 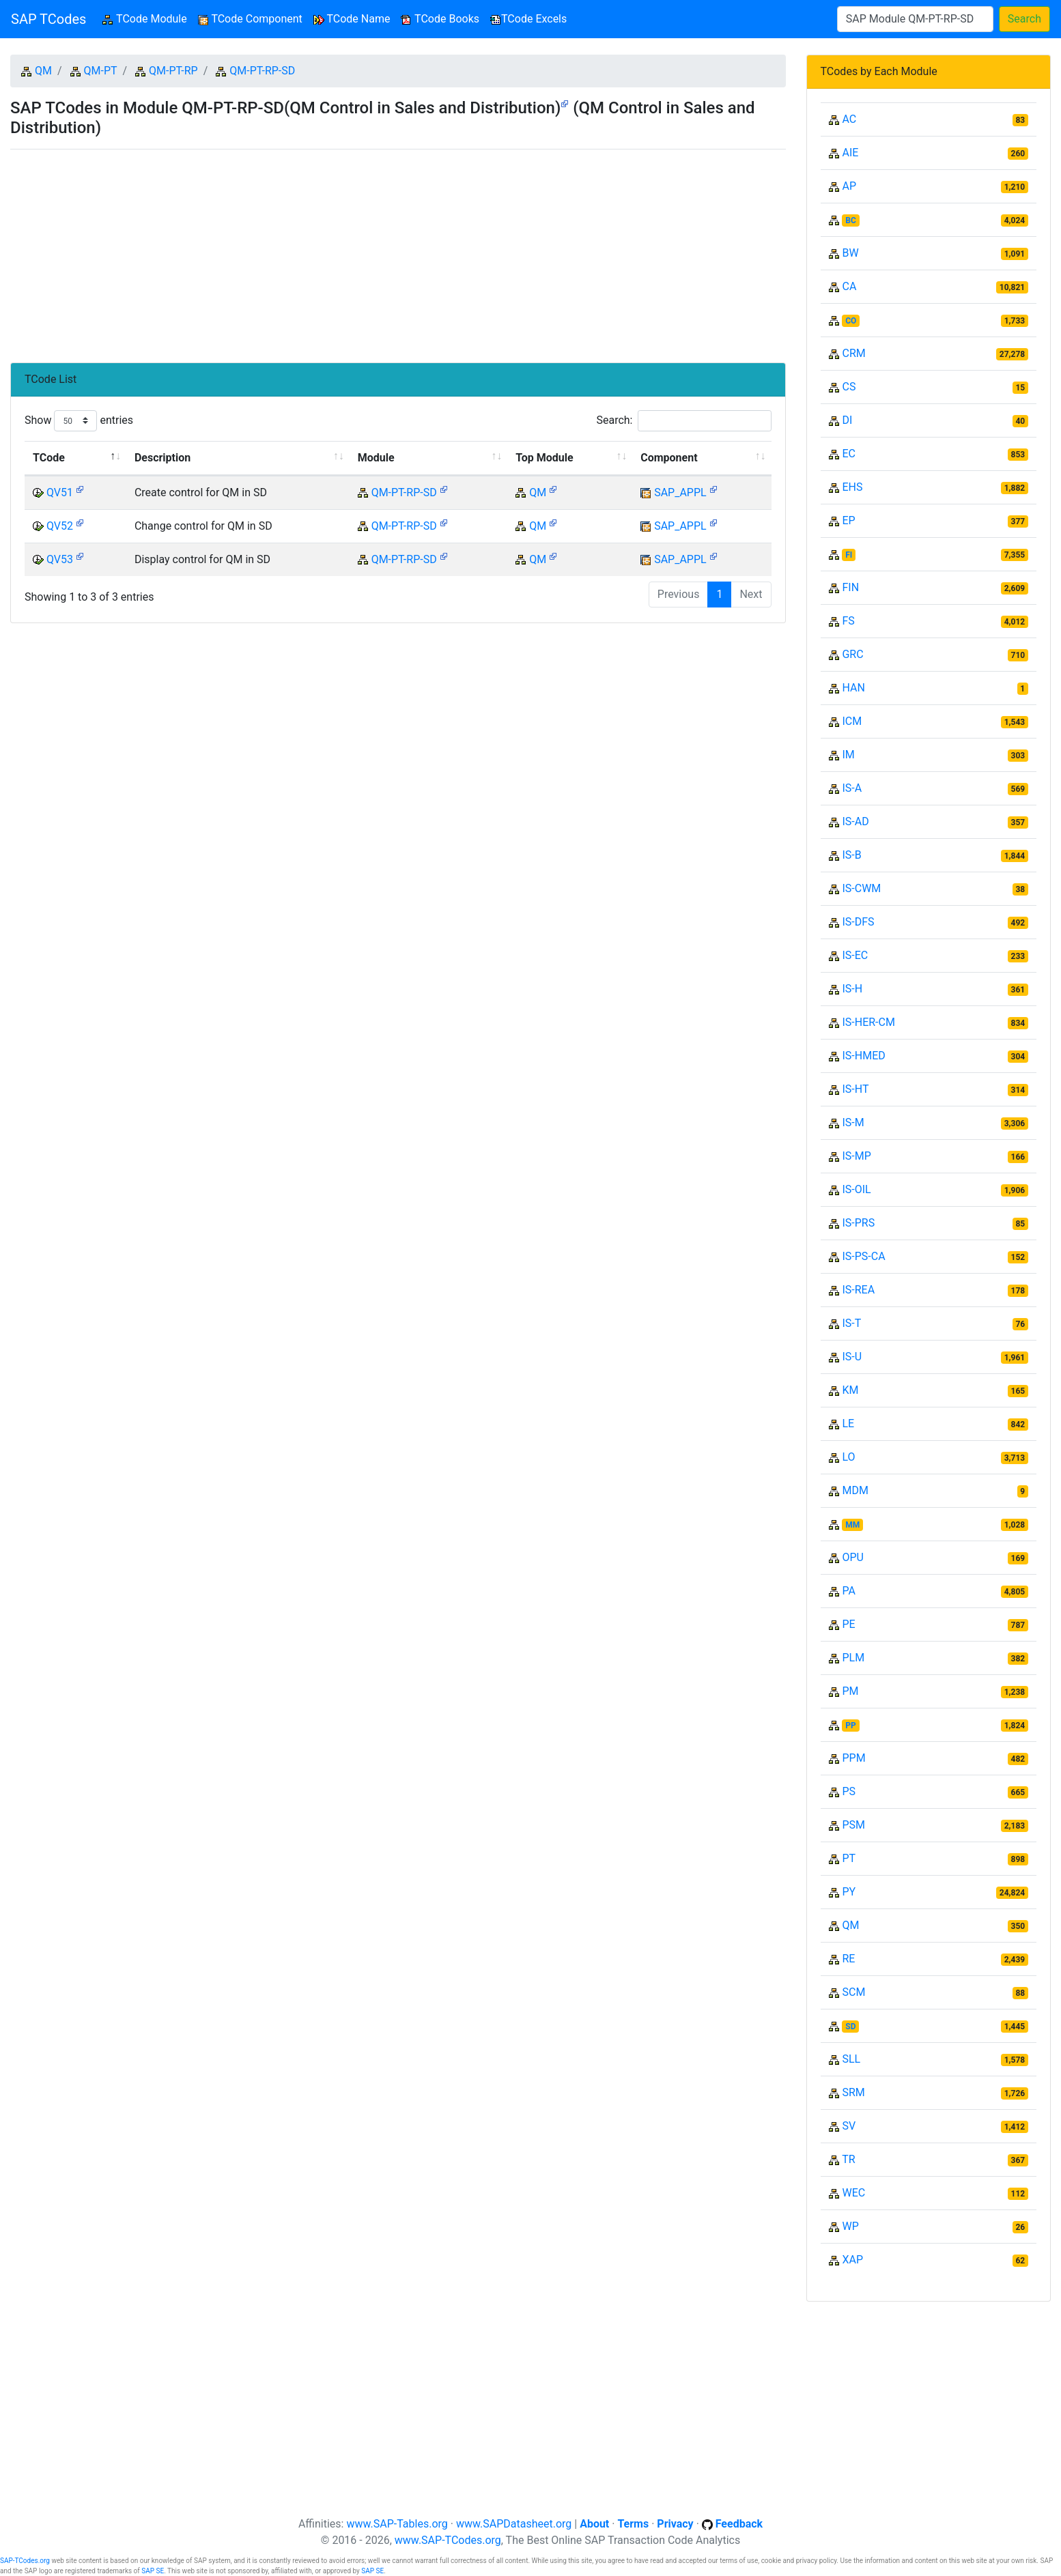 I want to click on IS-B, so click(x=851, y=854).